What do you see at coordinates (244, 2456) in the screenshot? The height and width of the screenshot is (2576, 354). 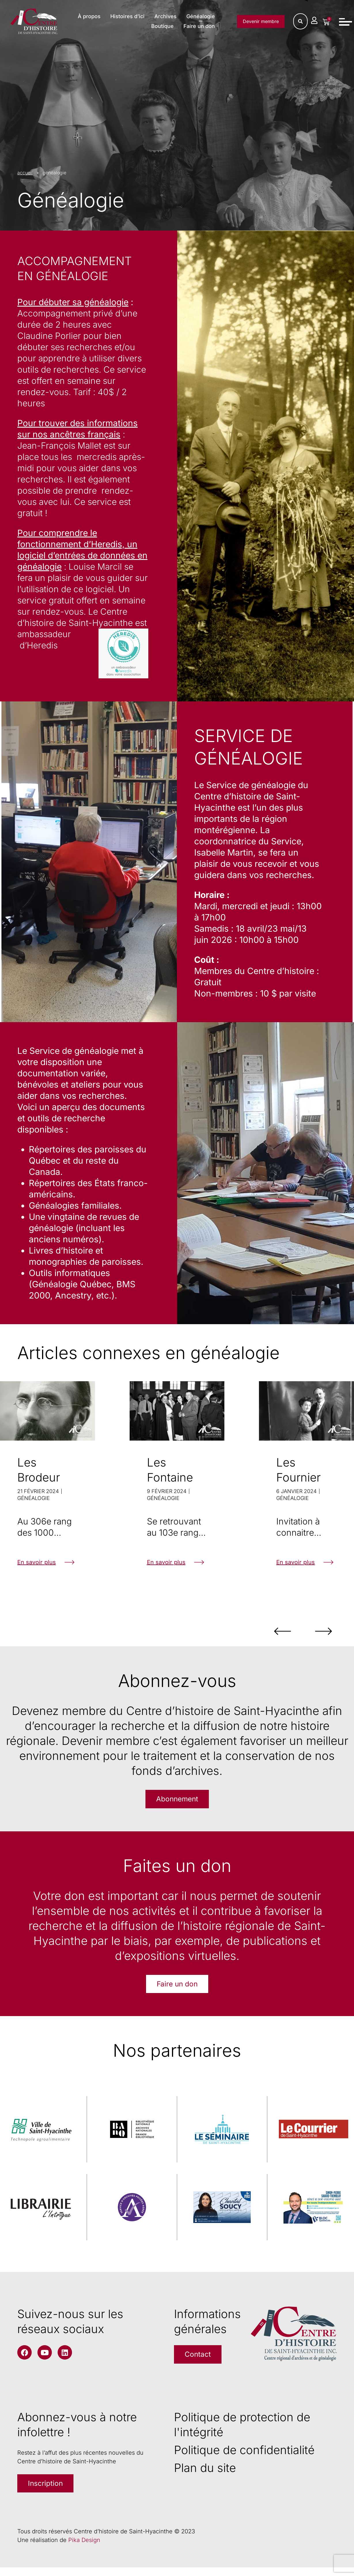 I see `Politique de confidentialité` at bounding box center [244, 2456].